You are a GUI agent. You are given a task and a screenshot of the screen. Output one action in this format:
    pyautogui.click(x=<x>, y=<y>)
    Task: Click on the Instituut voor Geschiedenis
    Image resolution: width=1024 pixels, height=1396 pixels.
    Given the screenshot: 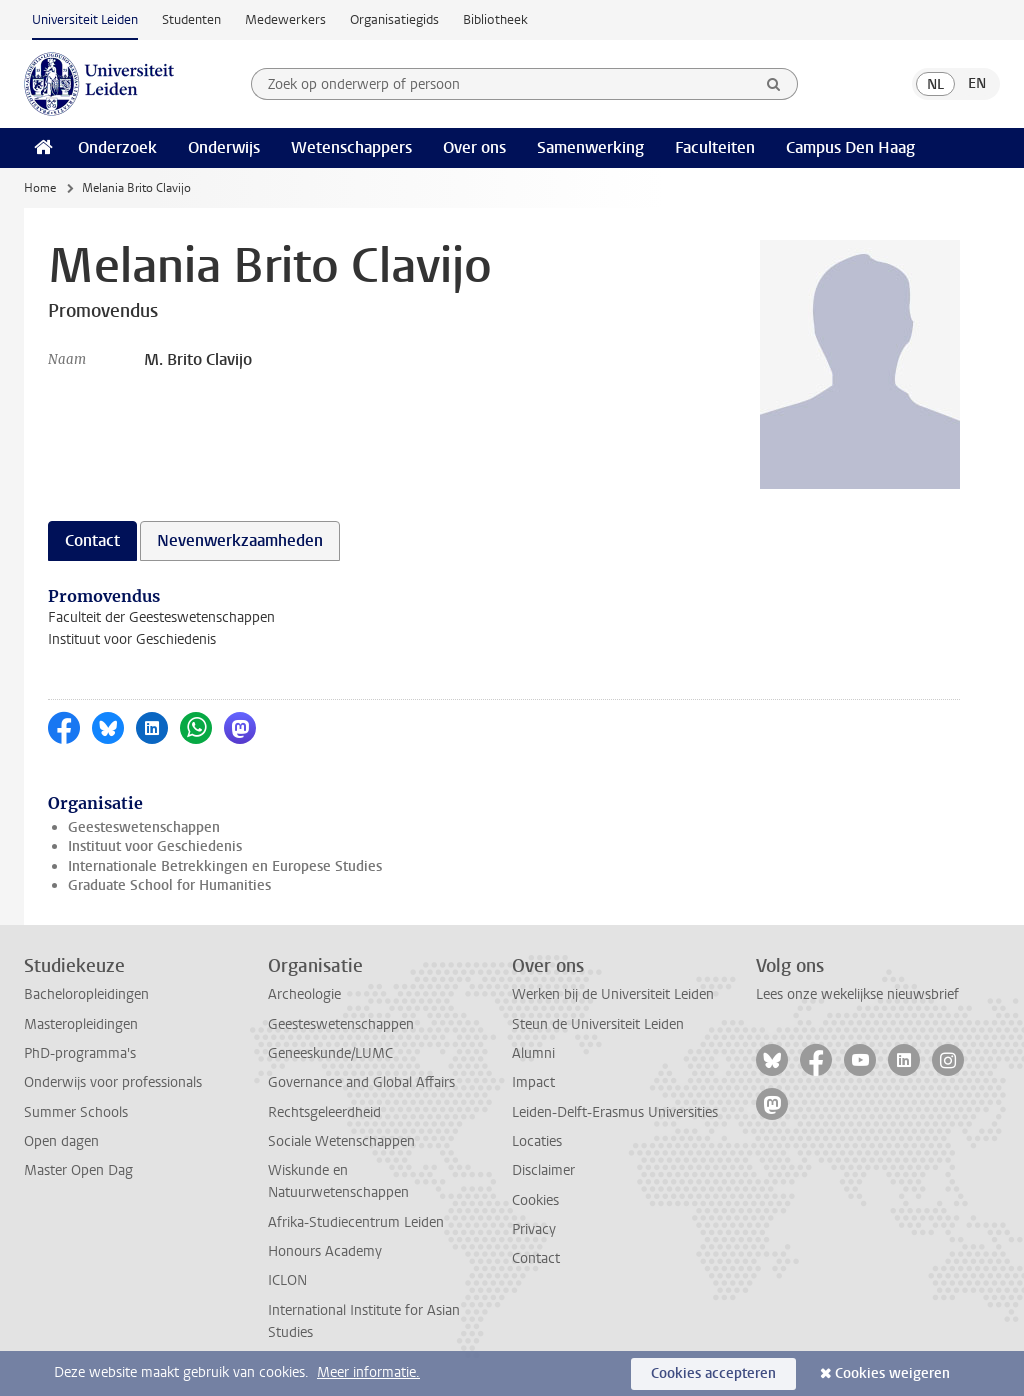 What is the action you would take?
    pyautogui.click(x=155, y=846)
    